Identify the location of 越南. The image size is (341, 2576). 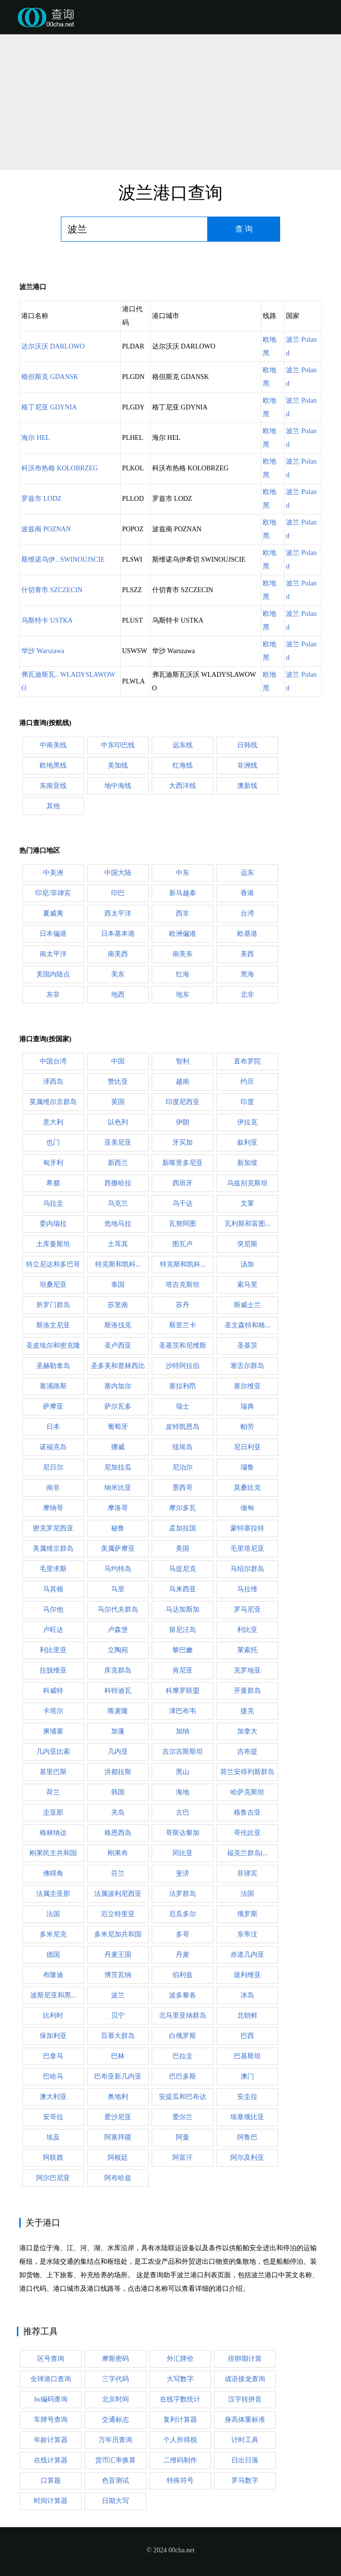
(182, 1081).